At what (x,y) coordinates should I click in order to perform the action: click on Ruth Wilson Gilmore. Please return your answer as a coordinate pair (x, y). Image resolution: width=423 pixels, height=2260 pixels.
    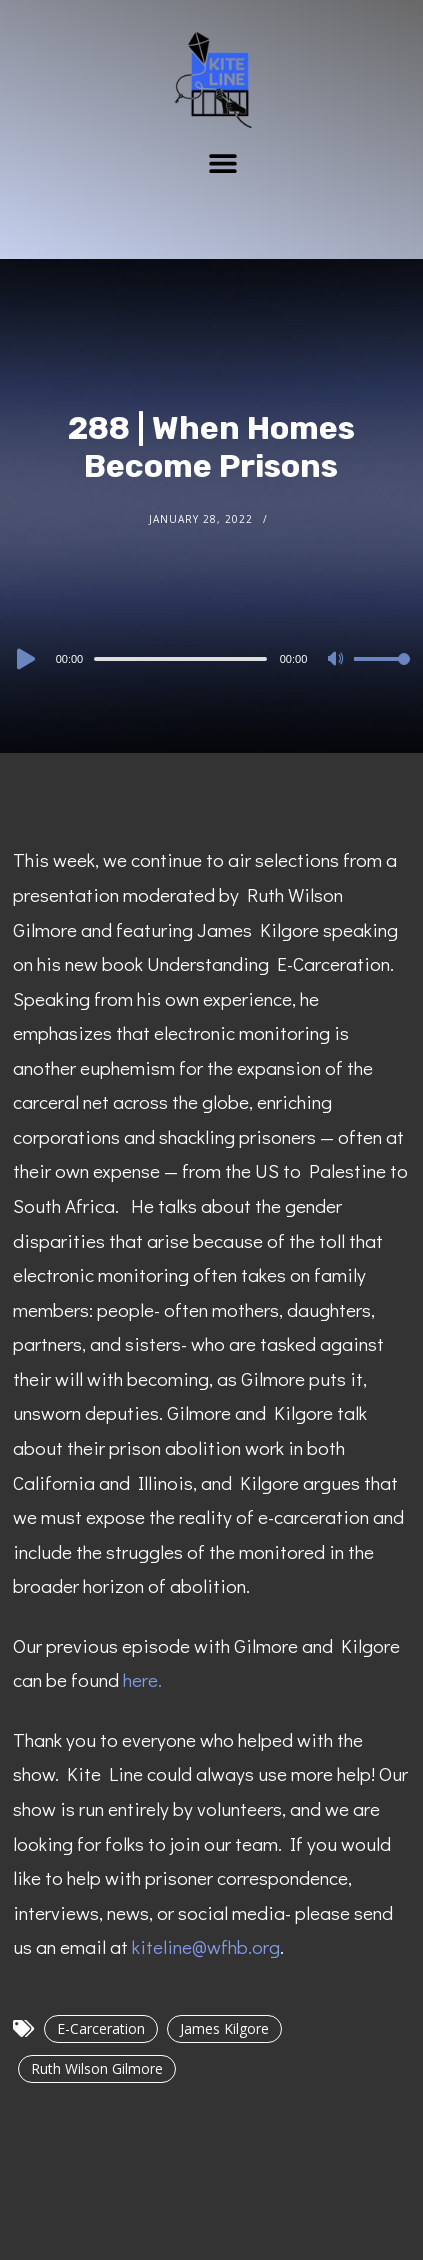
    Looking at the image, I should click on (97, 2068).